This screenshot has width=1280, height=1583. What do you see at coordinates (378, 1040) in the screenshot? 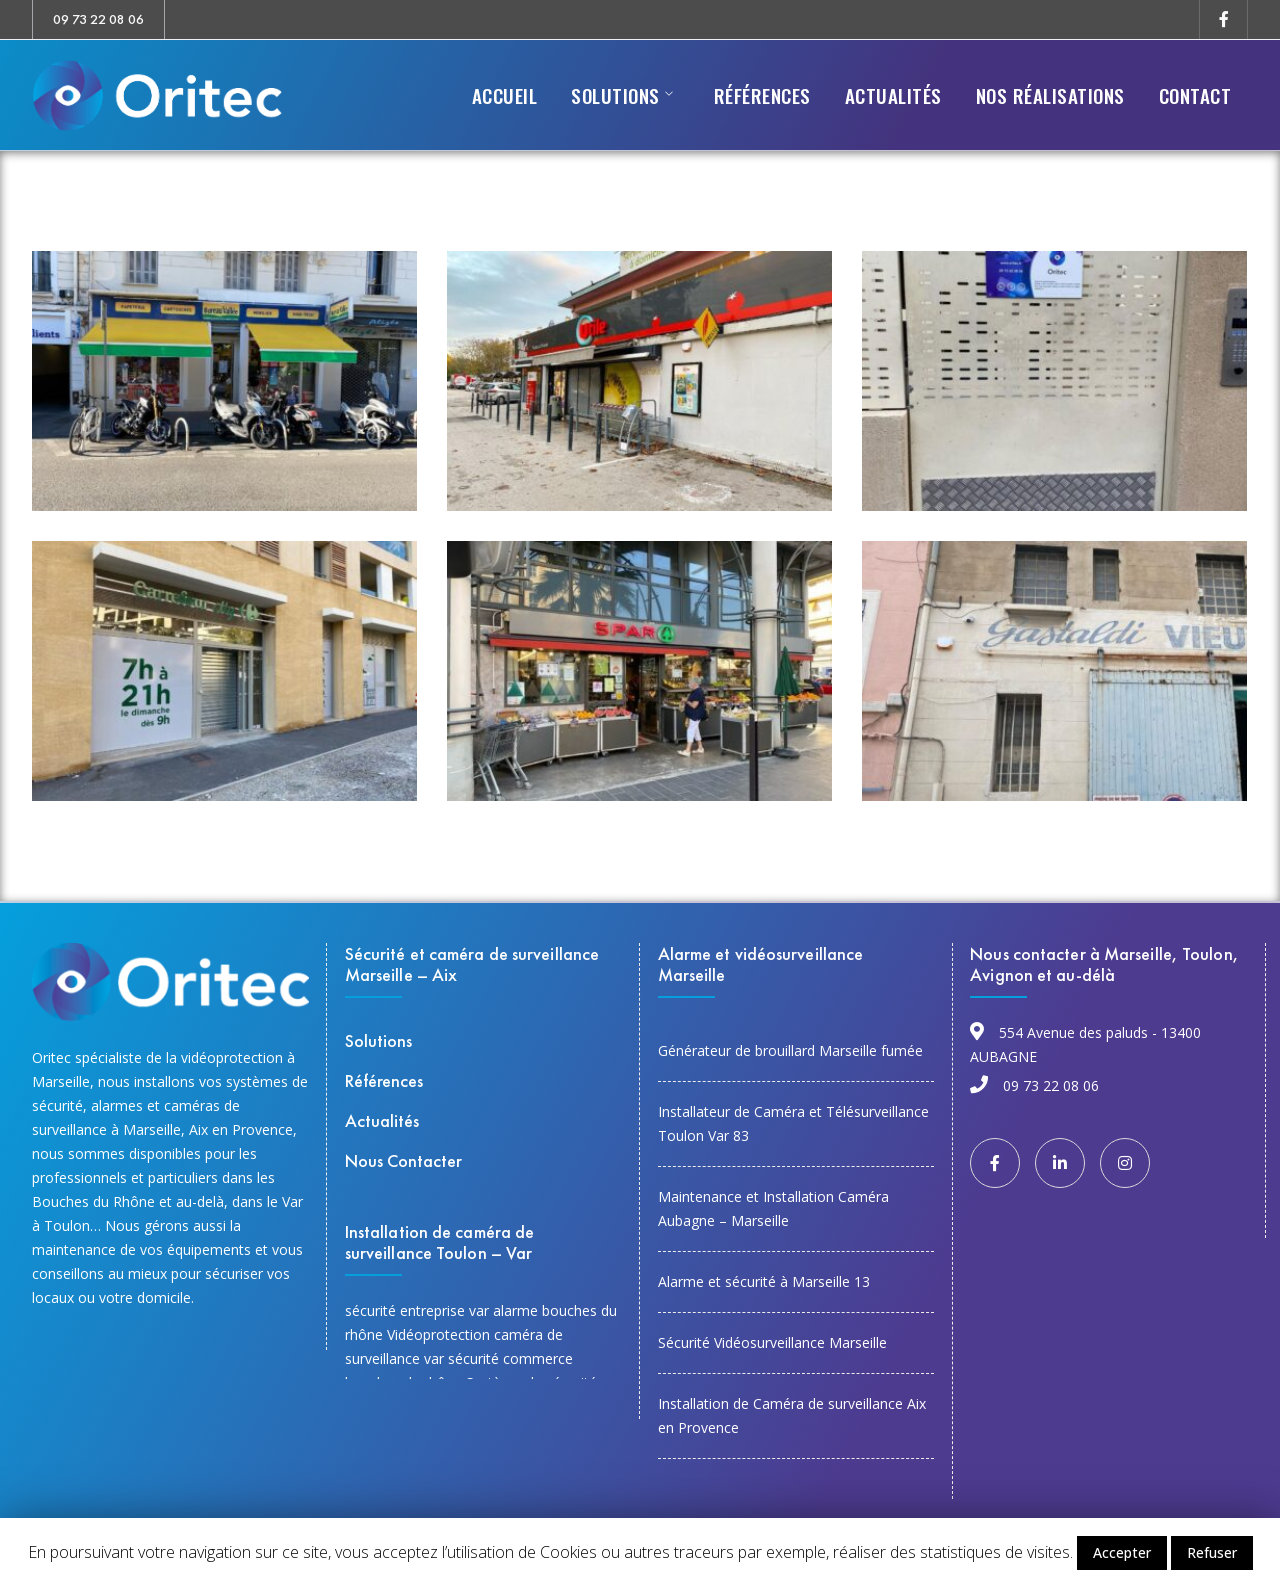
I see `Solutions` at bounding box center [378, 1040].